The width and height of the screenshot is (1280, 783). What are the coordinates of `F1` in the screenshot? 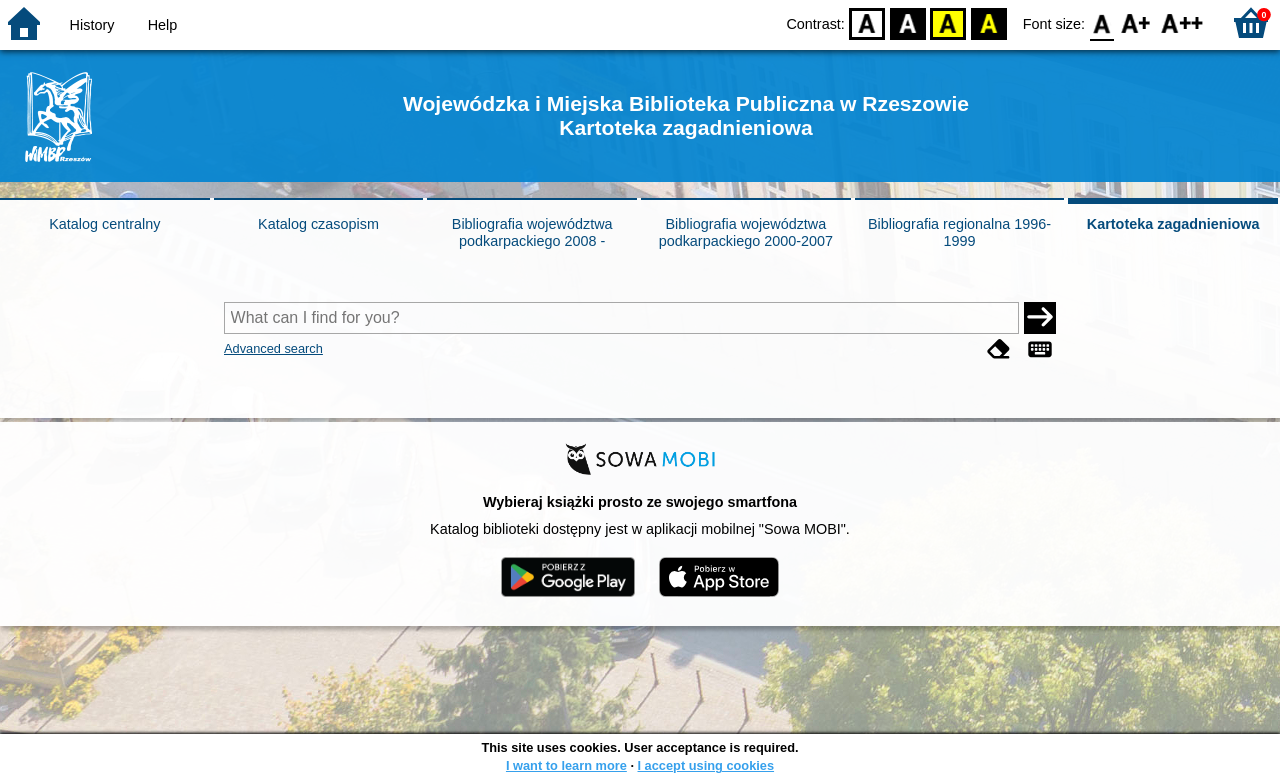 It's located at (1136, 22).